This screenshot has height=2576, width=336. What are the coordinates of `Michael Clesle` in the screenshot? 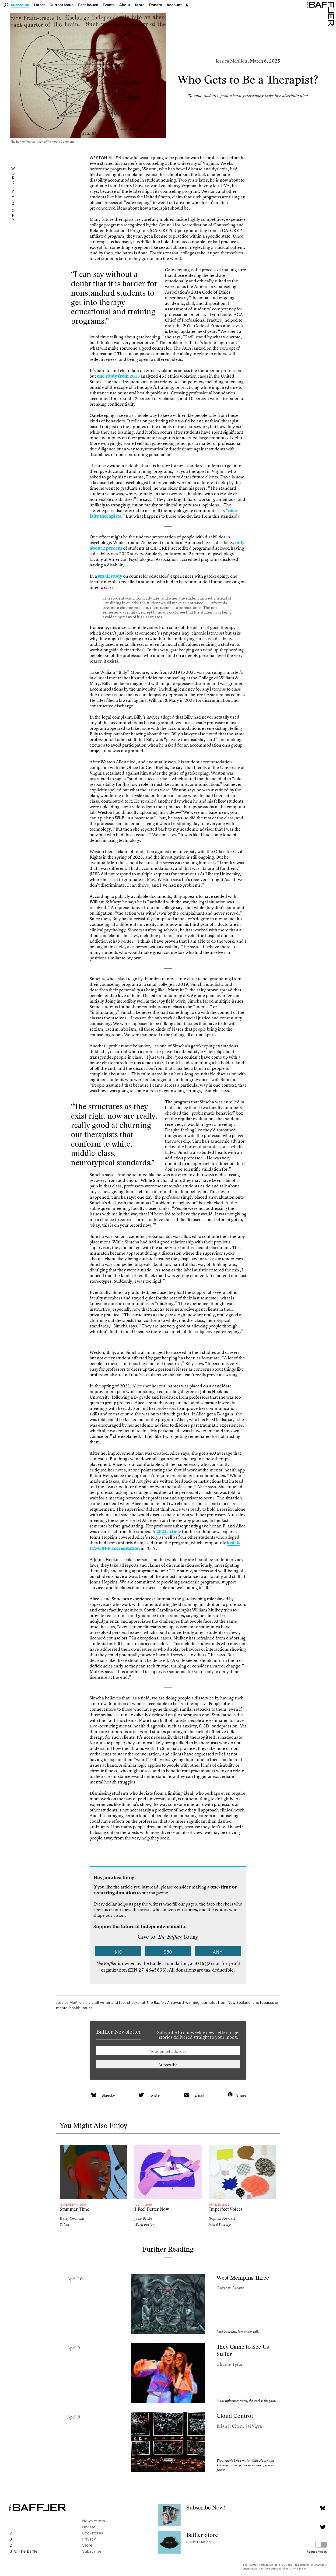 It's located at (35, 141).